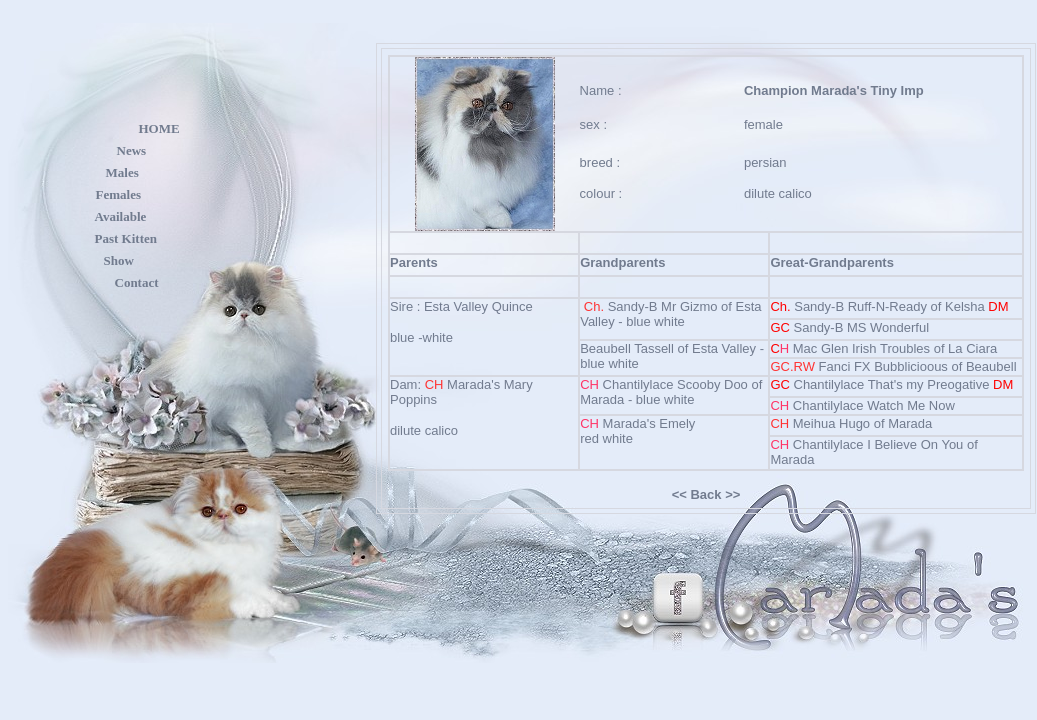 This screenshot has height=720, width=1037. Describe the element at coordinates (126, 238) in the screenshot. I see `Past Kitten` at that location.